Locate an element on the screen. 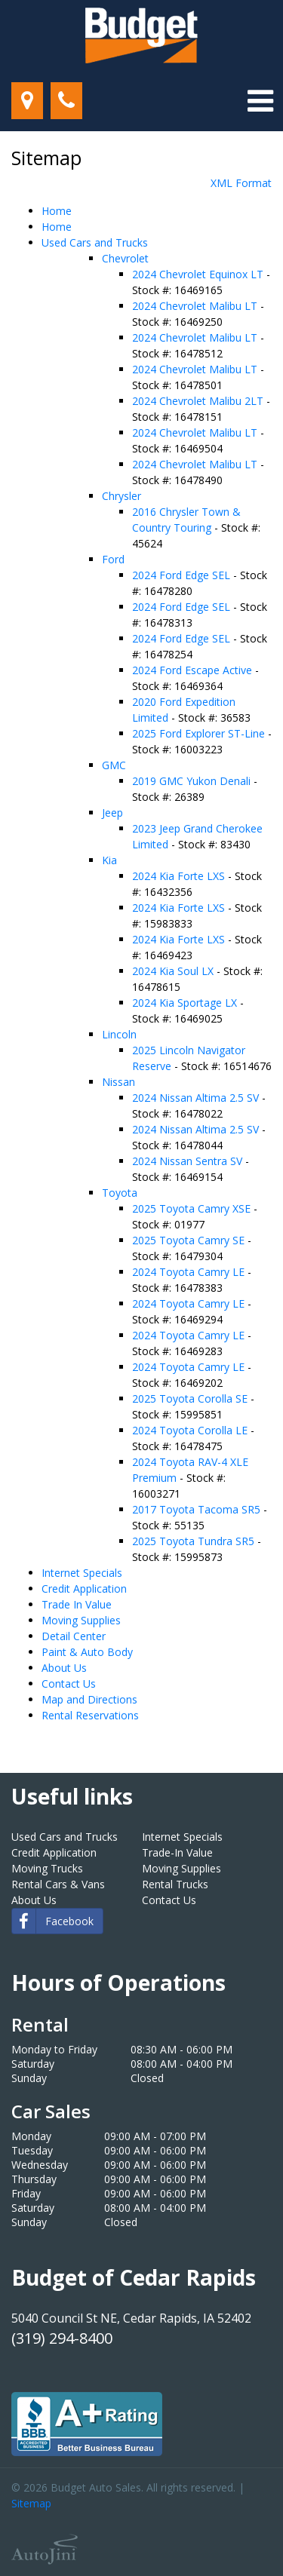 The width and height of the screenshot is (283, 2576). 2024 Kia Soul LX is located at coordinates (174, 971).